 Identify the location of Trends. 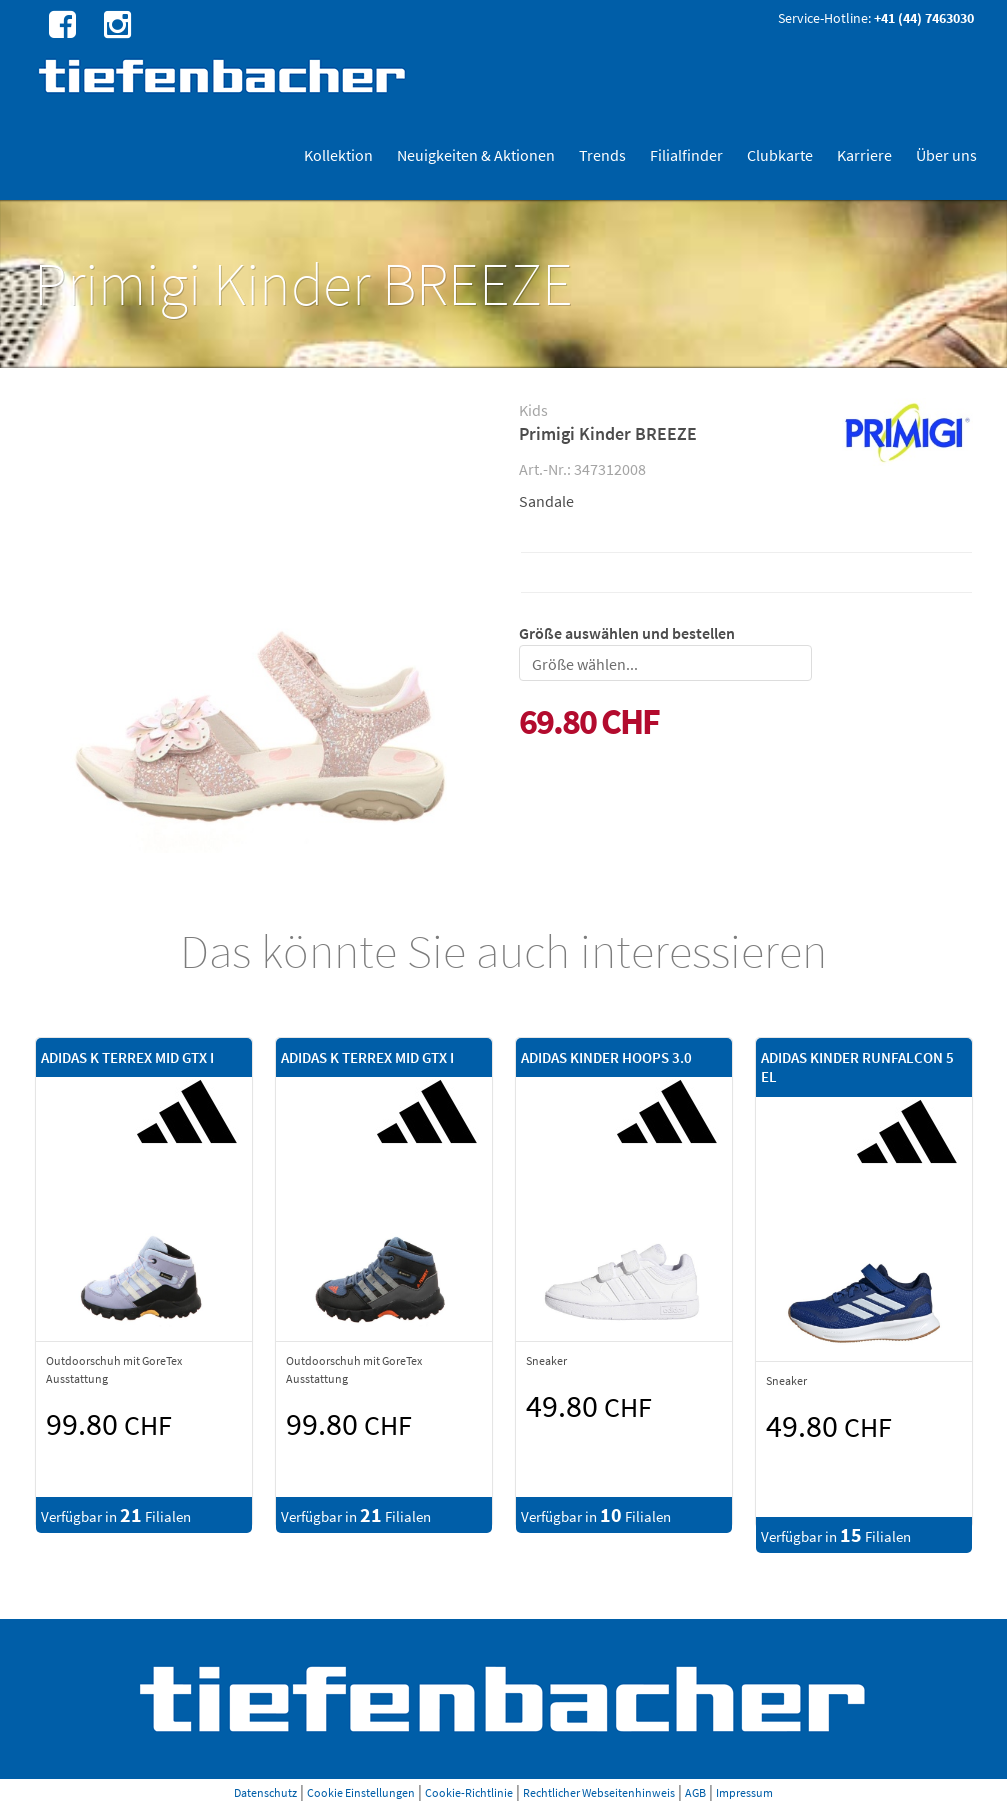
(602, 155).